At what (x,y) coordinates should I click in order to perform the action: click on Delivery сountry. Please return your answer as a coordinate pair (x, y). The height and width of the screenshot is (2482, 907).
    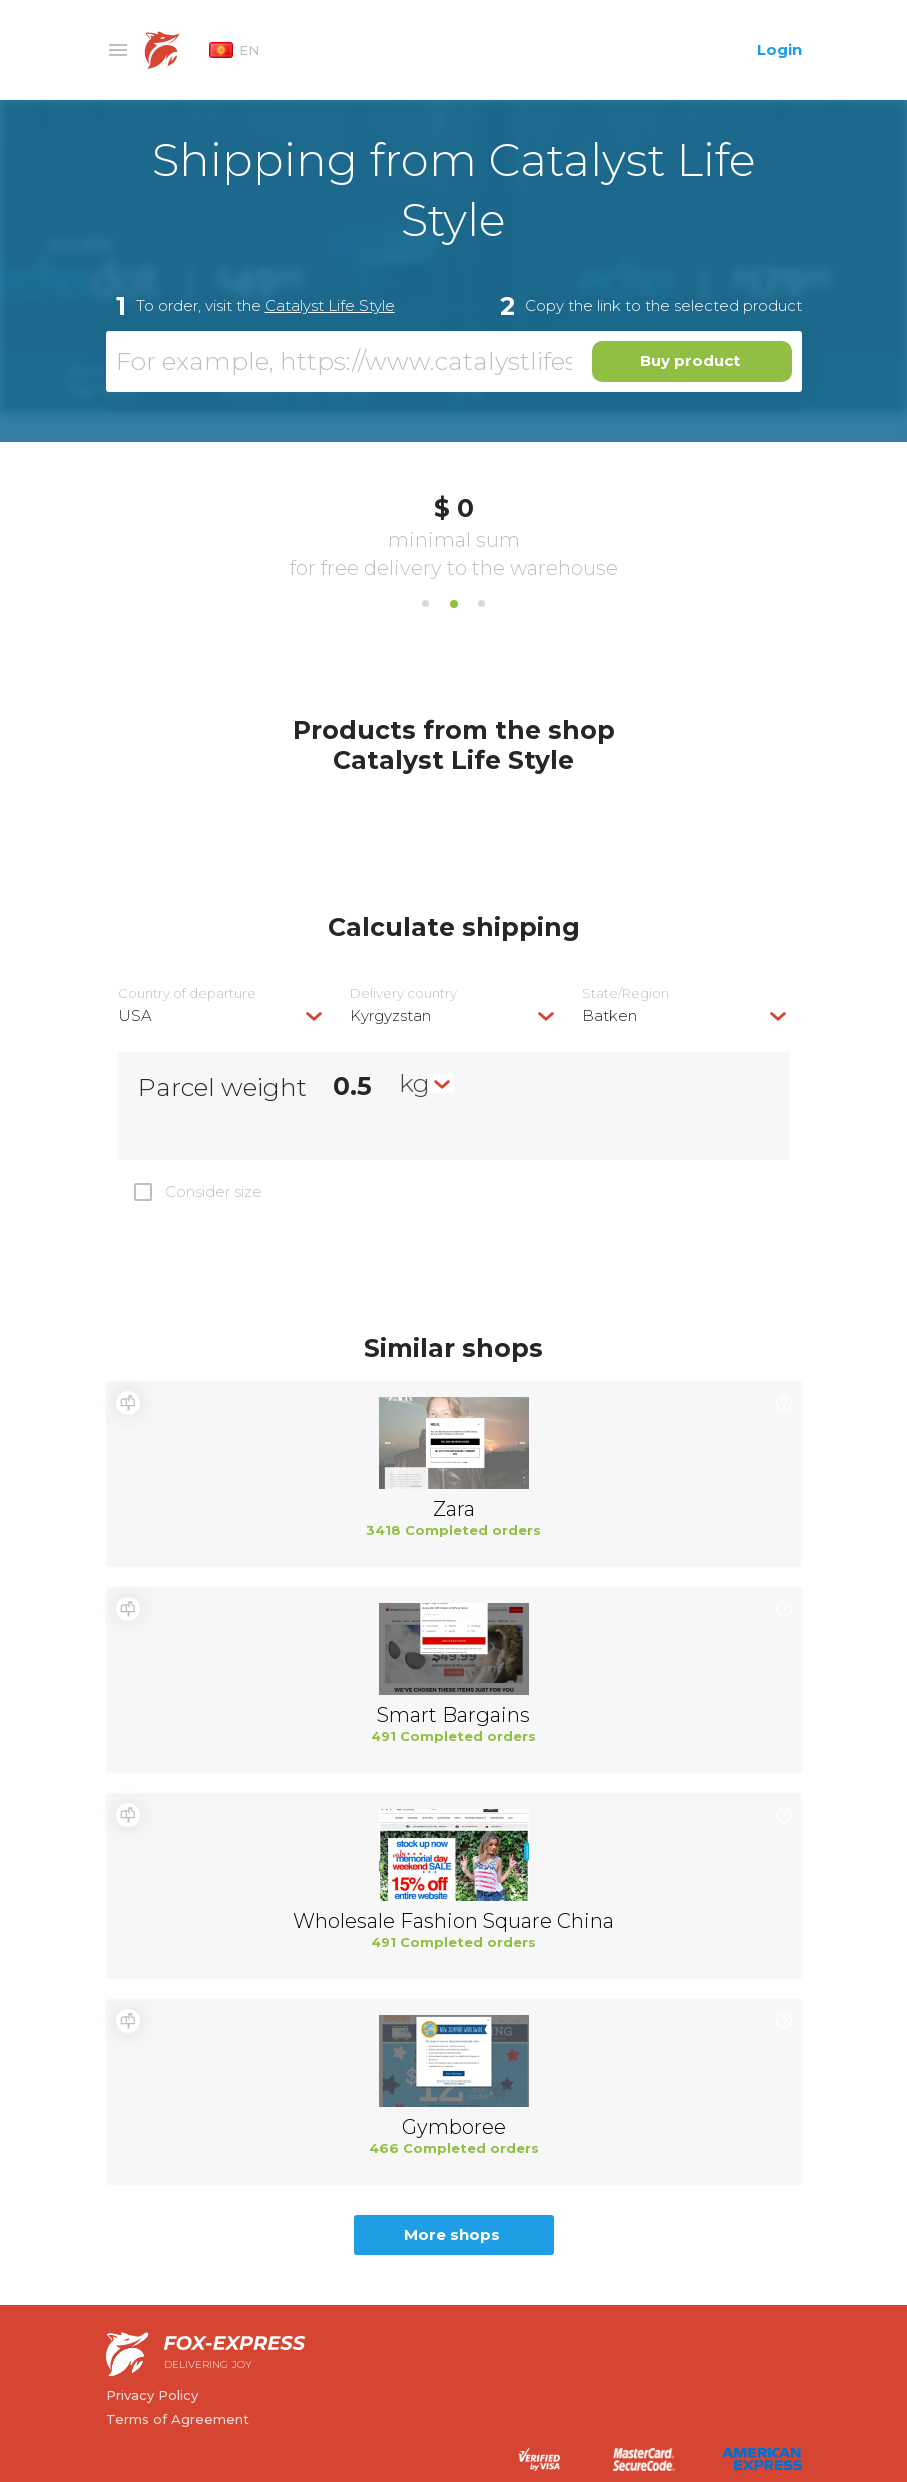
    Looking at the image, I should click on (403, 993).